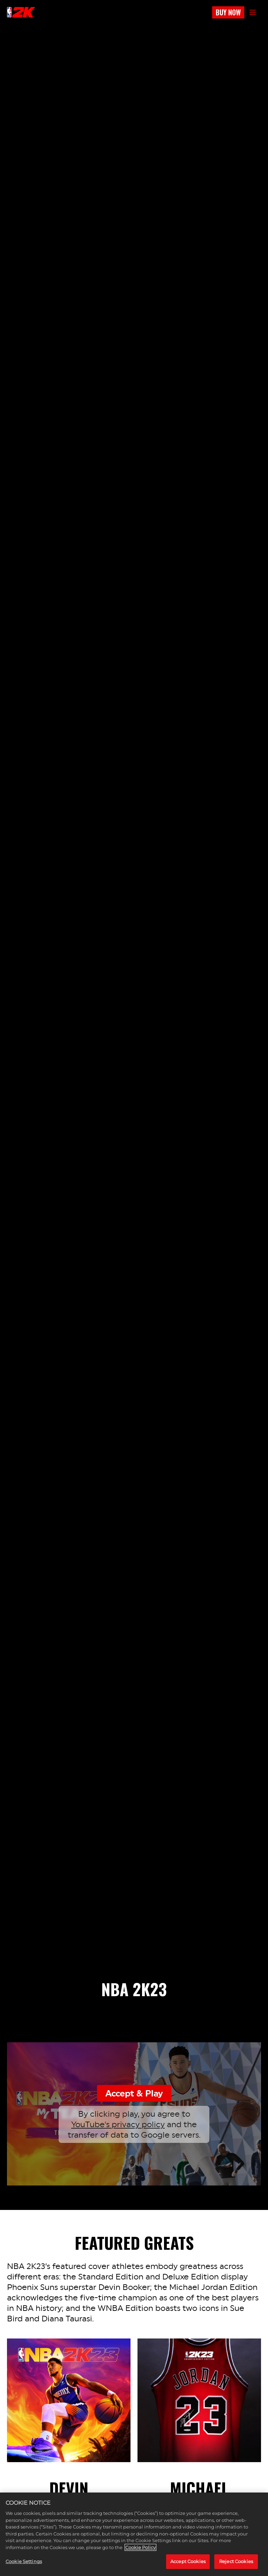  I want to click on YouTube's privacy policy, so click(118, 2124).